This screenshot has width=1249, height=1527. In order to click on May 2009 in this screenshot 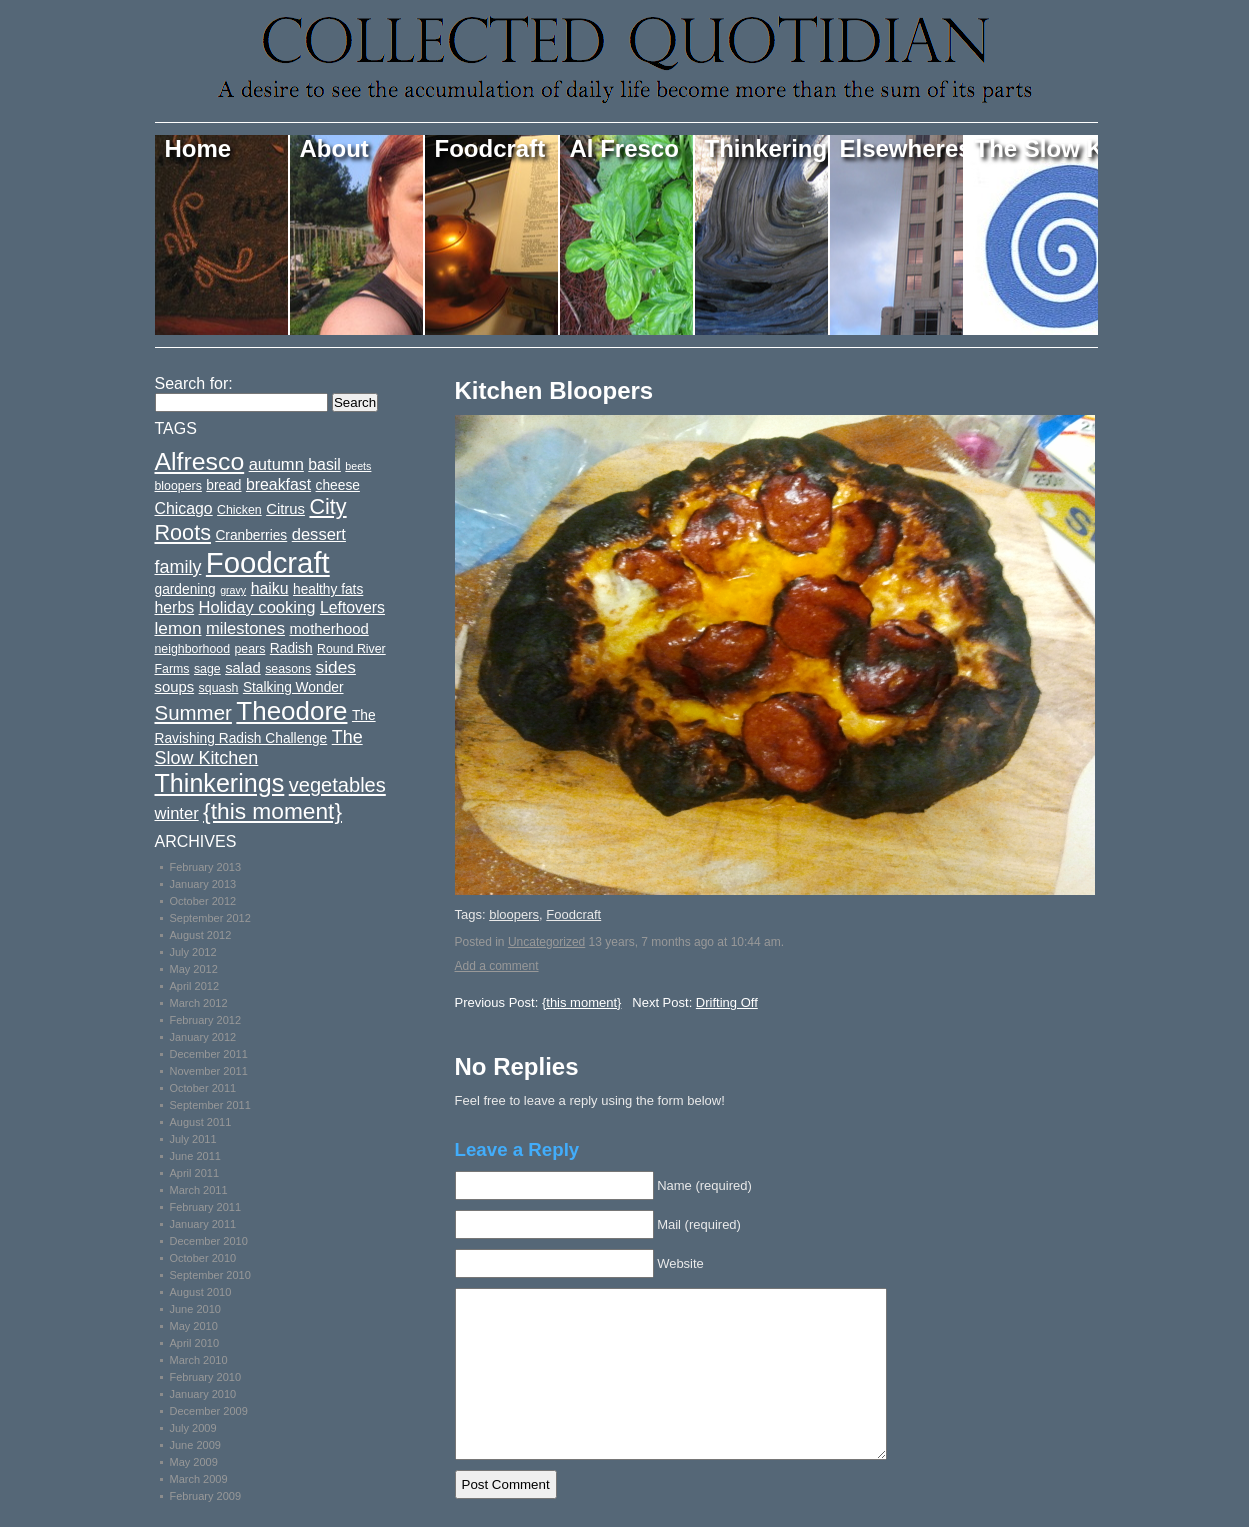, I will do `click(194, 1462)`.